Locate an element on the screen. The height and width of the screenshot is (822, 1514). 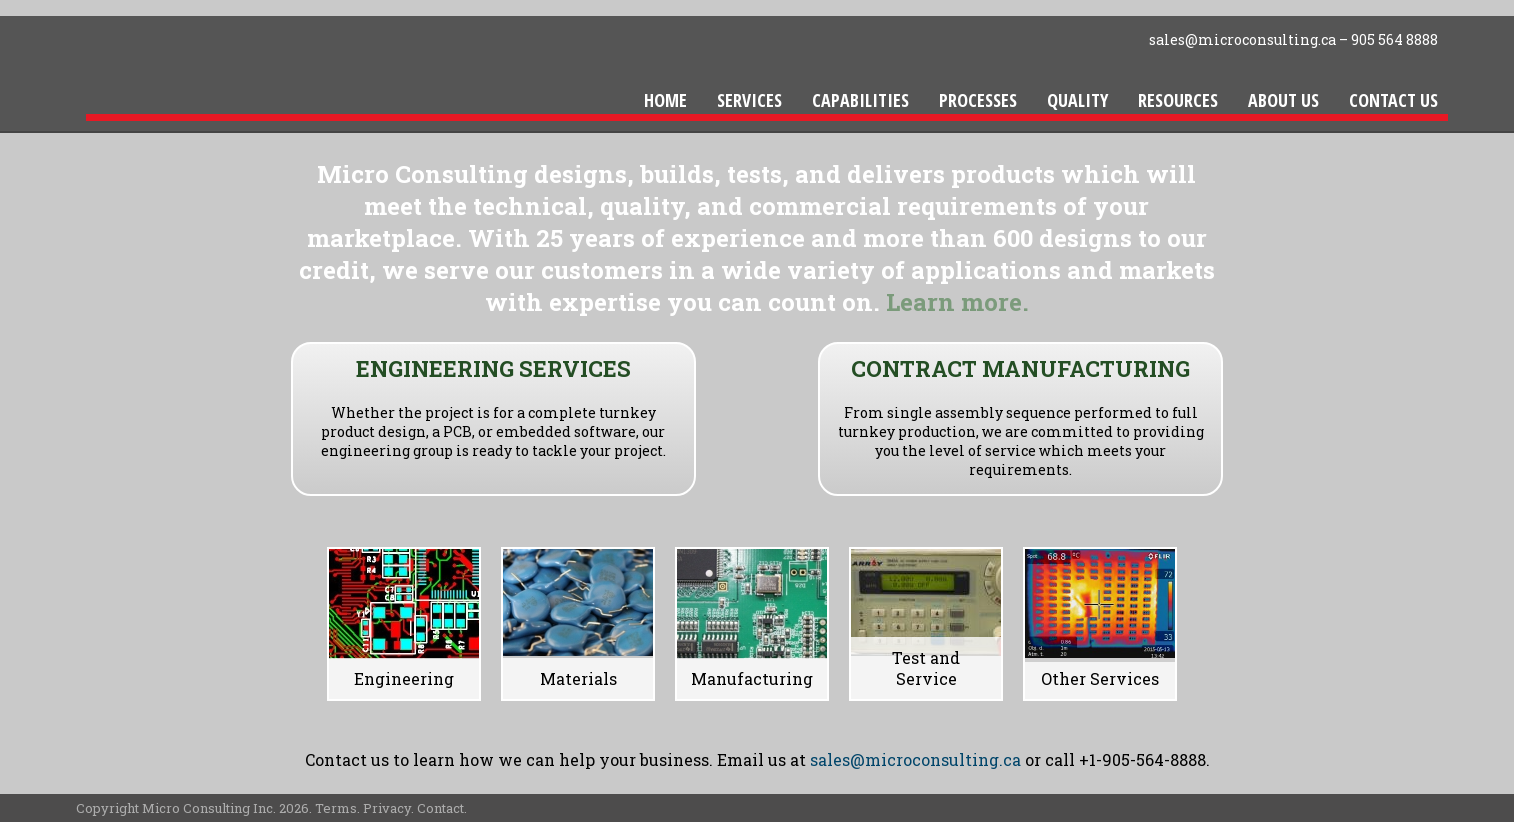
CONTRACT MANUFACTURING is located at coordinates (1020, 368).